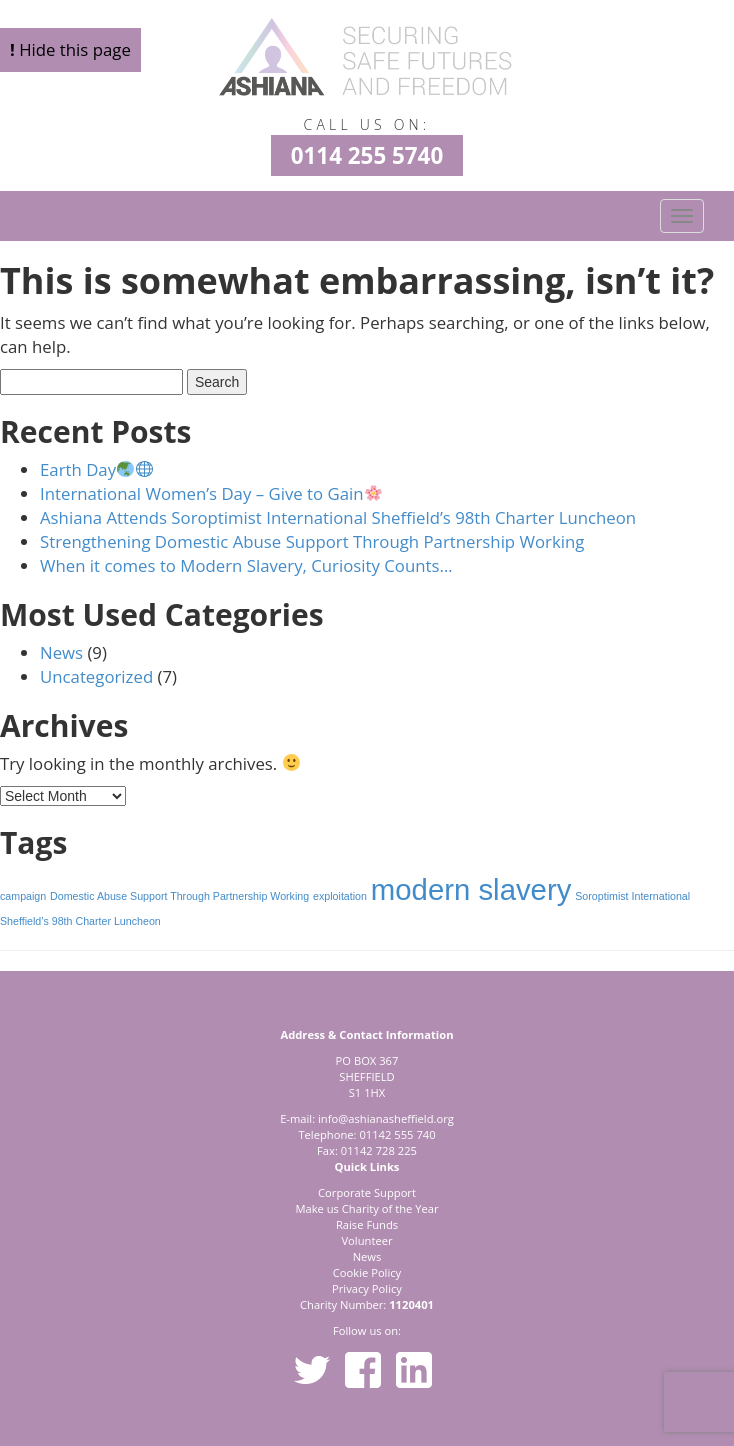  Describe the element at coordinates (340, 896) in the screenshot. I see `exploitation [exploitation (1 item)]` at that location.